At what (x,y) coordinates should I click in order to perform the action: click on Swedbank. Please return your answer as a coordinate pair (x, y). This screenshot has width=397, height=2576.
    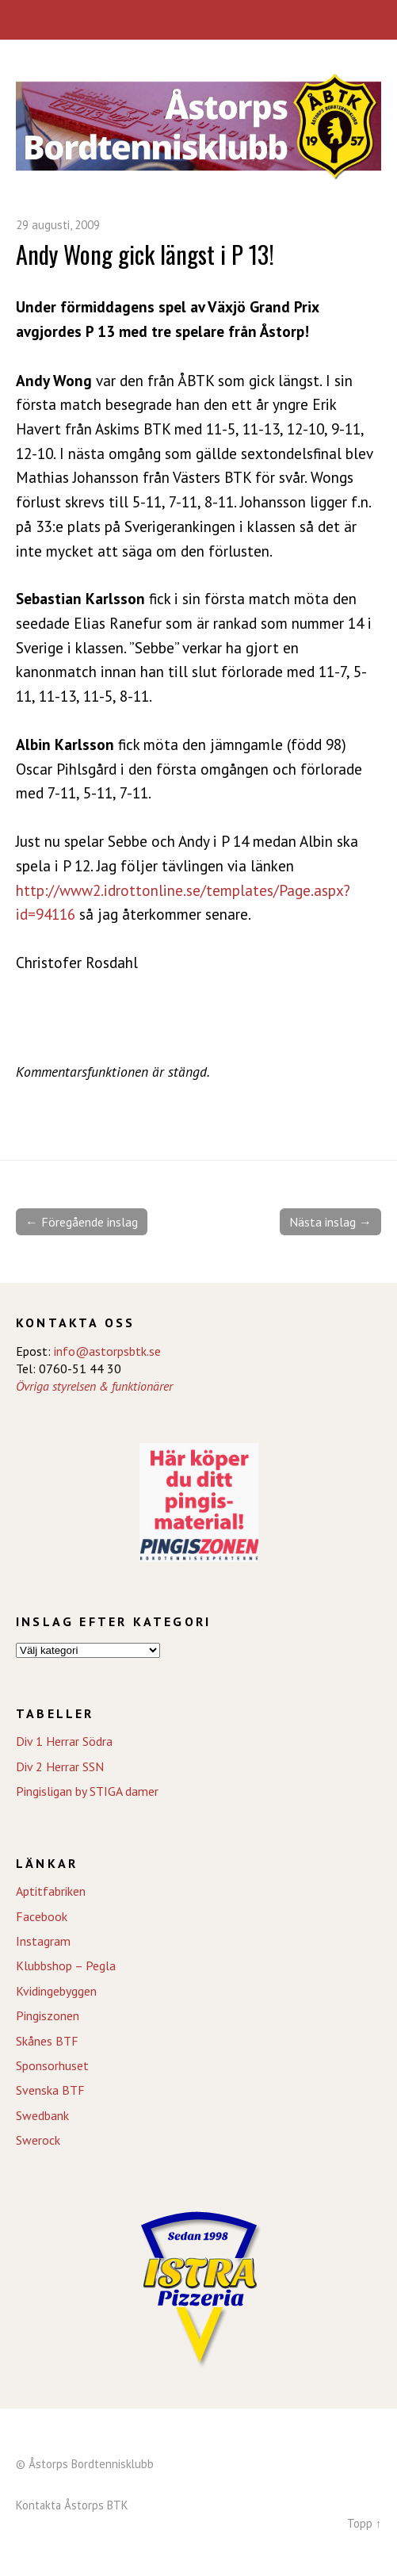
    Looking at the image, I should click on (42, 2115).